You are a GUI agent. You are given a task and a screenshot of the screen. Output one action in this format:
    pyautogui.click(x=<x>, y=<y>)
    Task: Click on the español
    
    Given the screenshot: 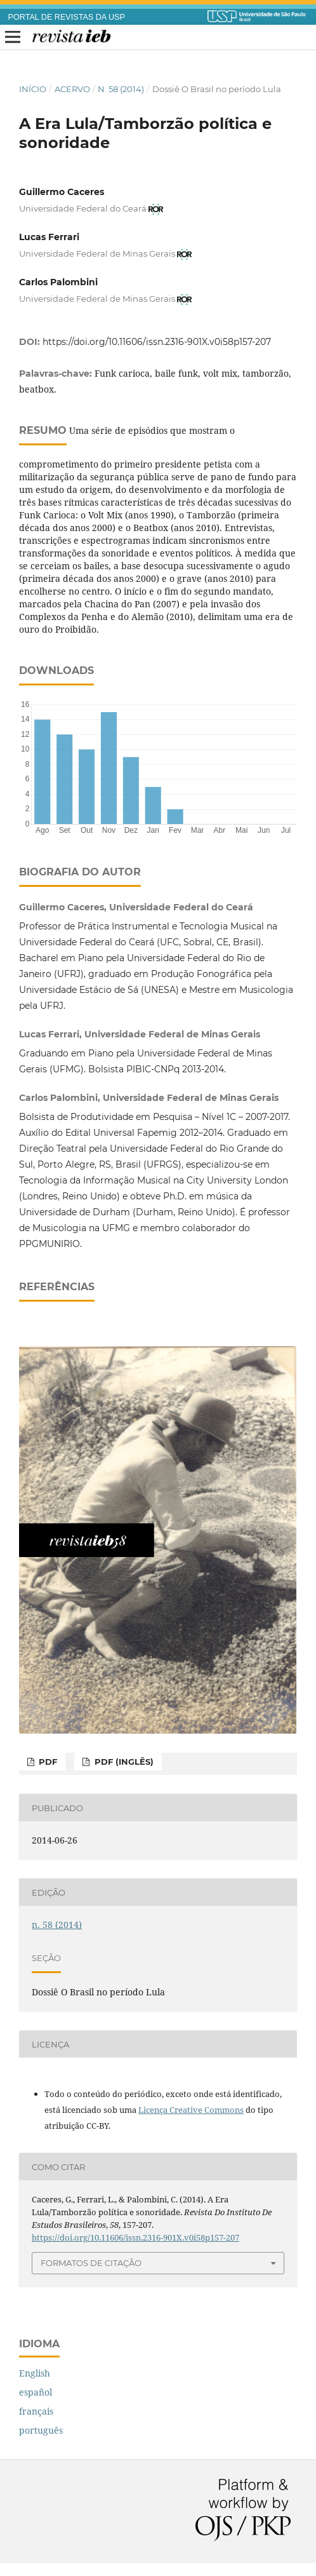 What is the action you would take?
    pyautogui.click(x=35, y=2392)
    